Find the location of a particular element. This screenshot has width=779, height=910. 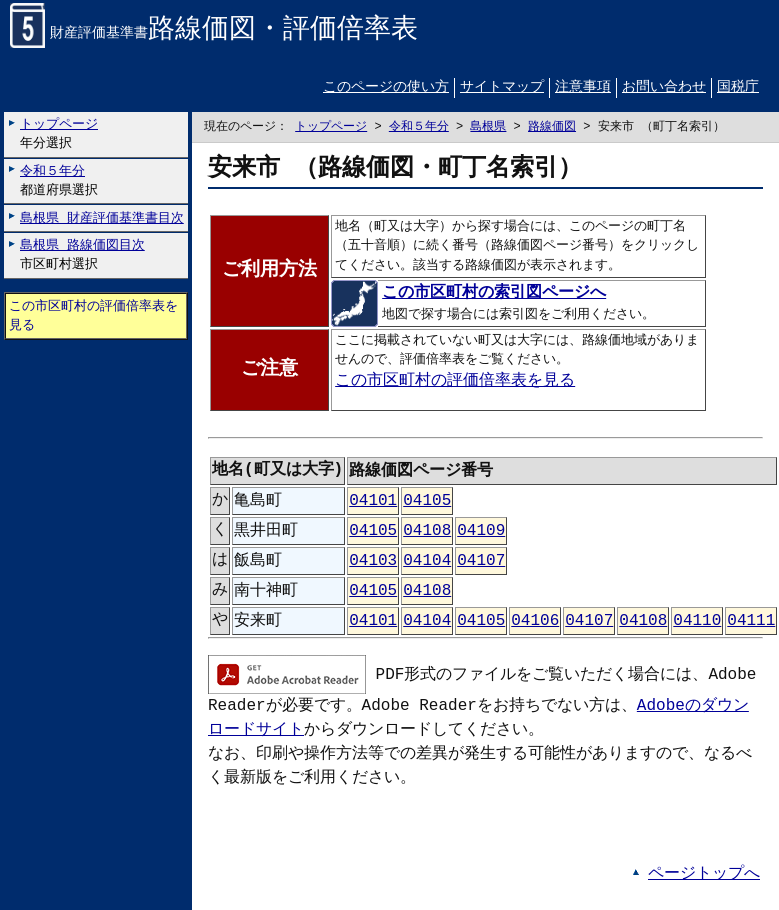

04107 is located at coordinates (481, 561).